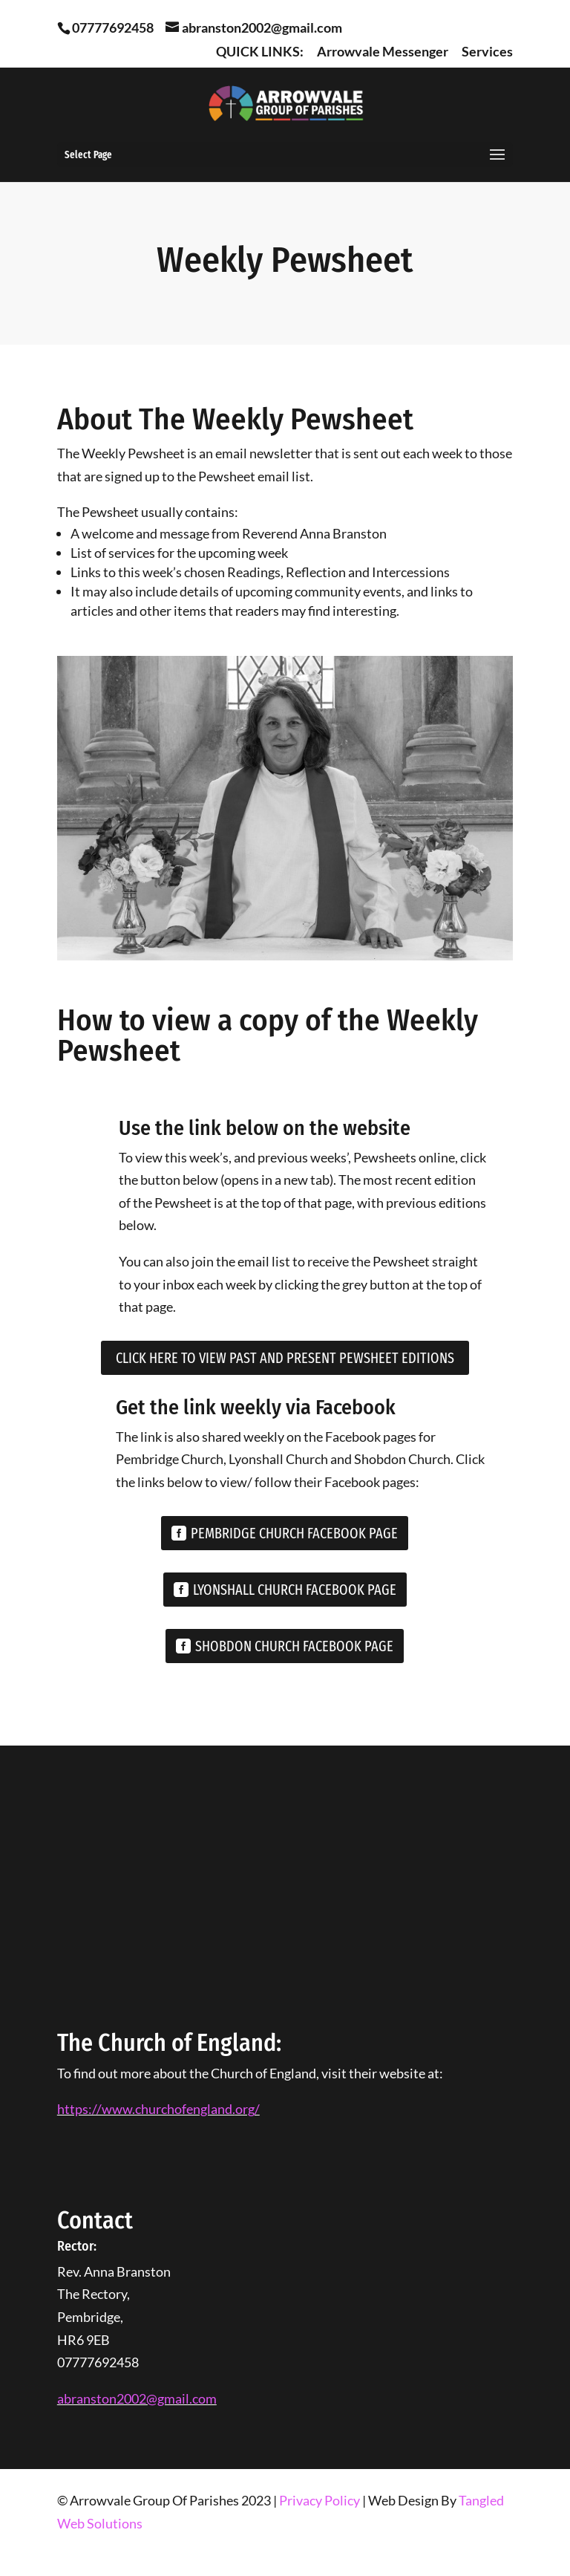  Describe the element at coordinates (256, 1407) in the screenshot. I see `Get the link weekly via Facebook` at that location.